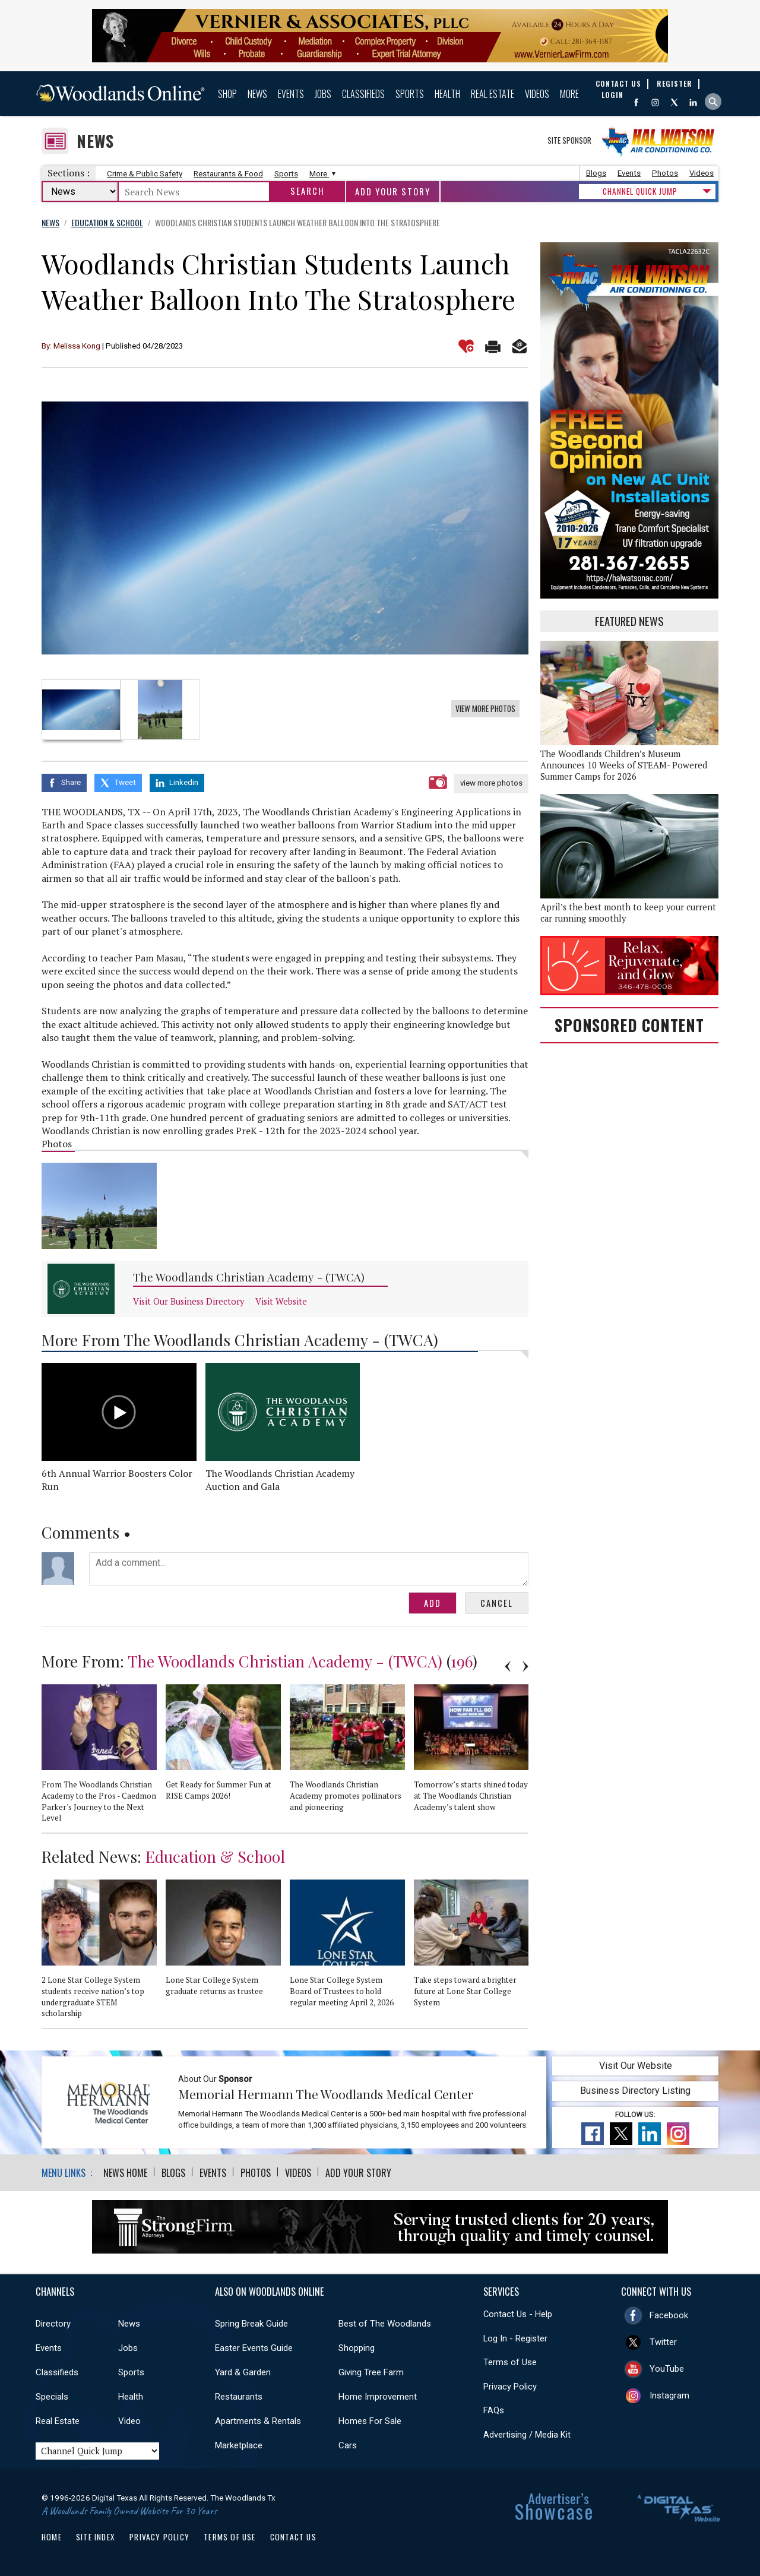  I want to click on Giving Tree Farm, so click(371, 2372).